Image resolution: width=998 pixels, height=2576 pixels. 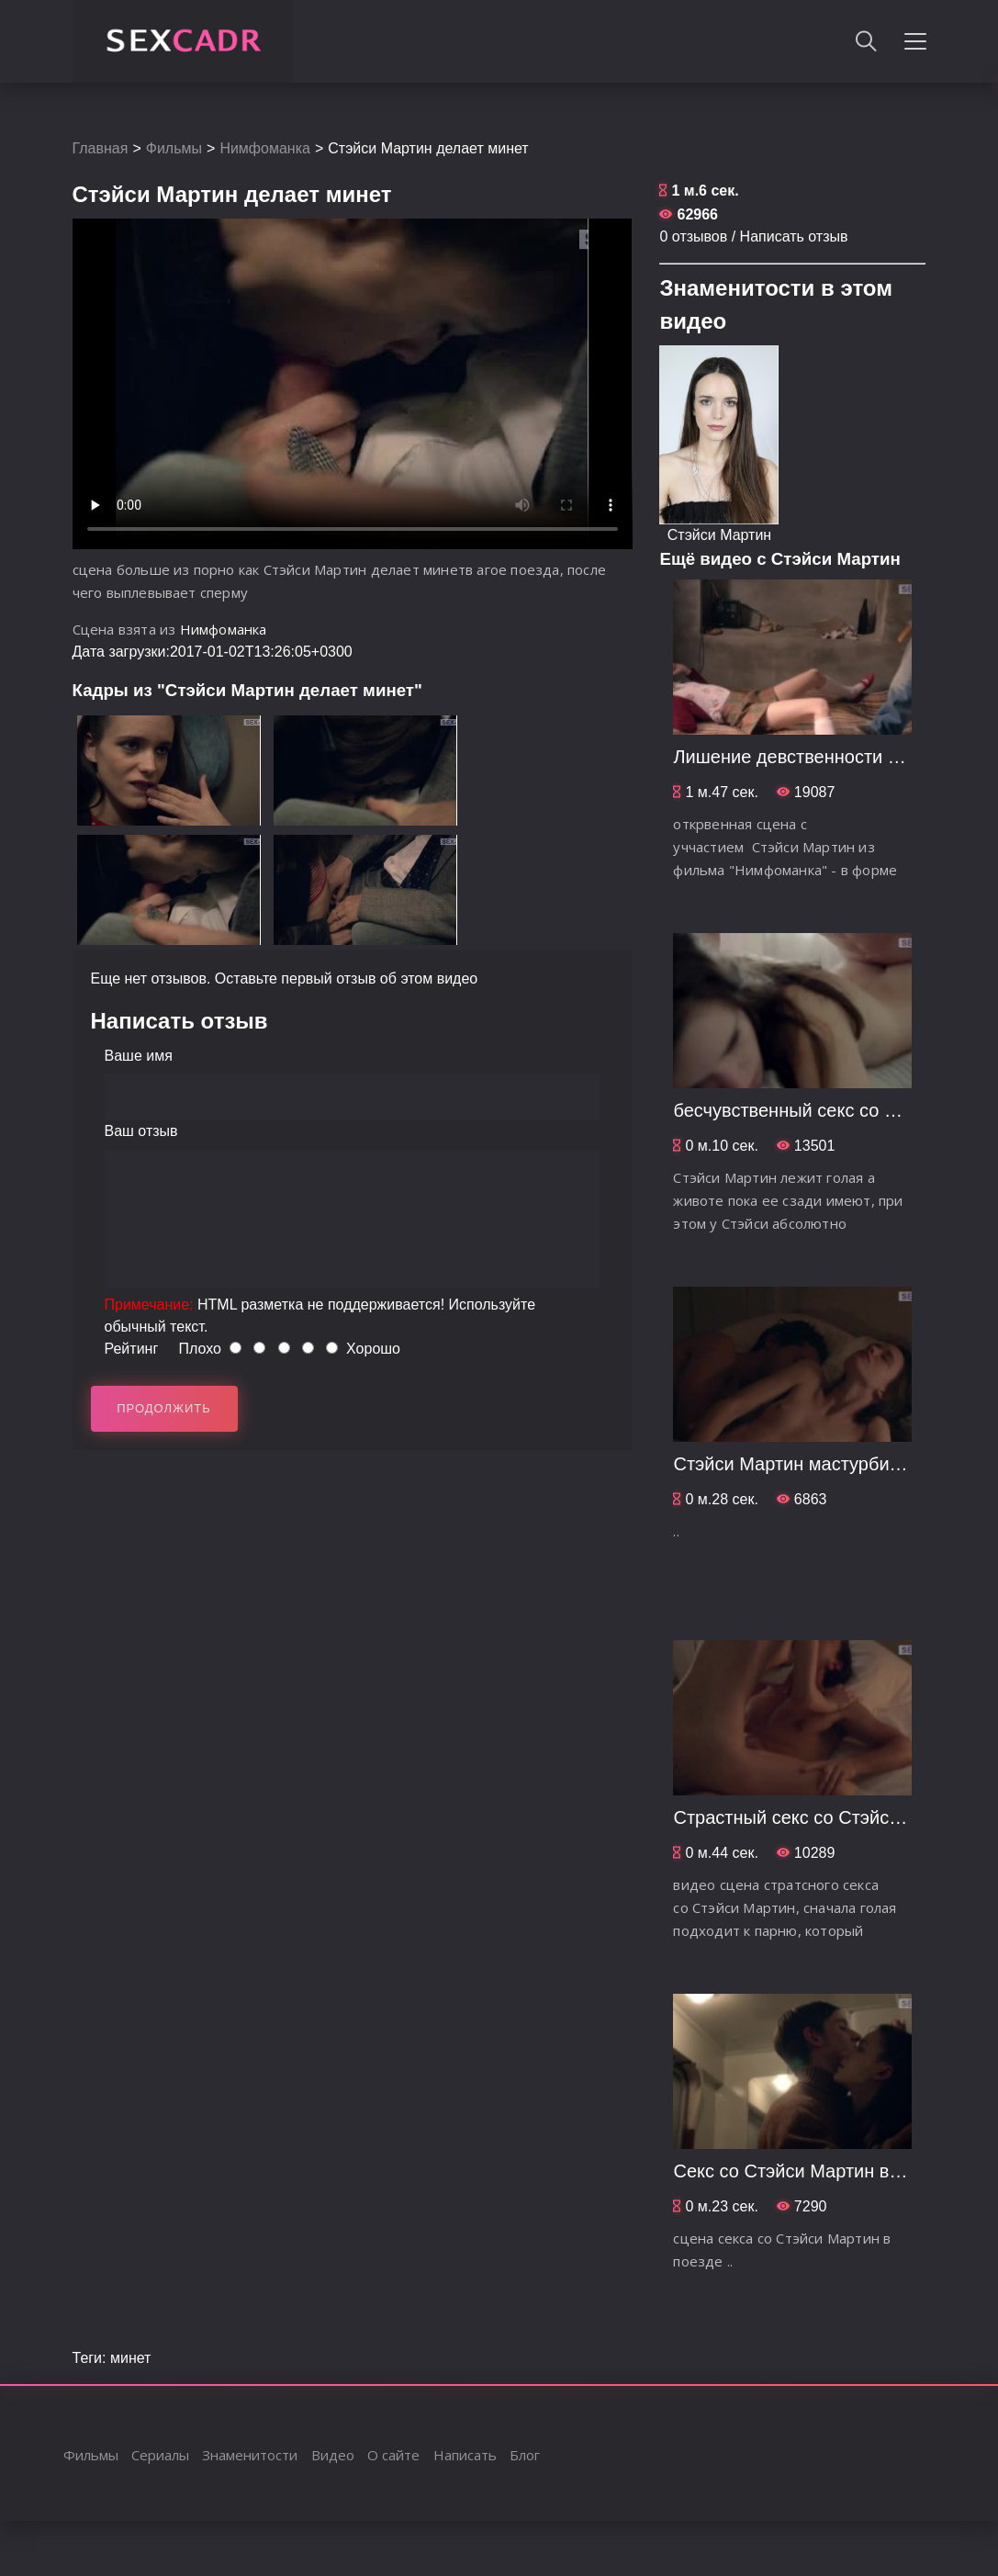 I want to click on Ваш отзыв, so click(x=141, y=1131).